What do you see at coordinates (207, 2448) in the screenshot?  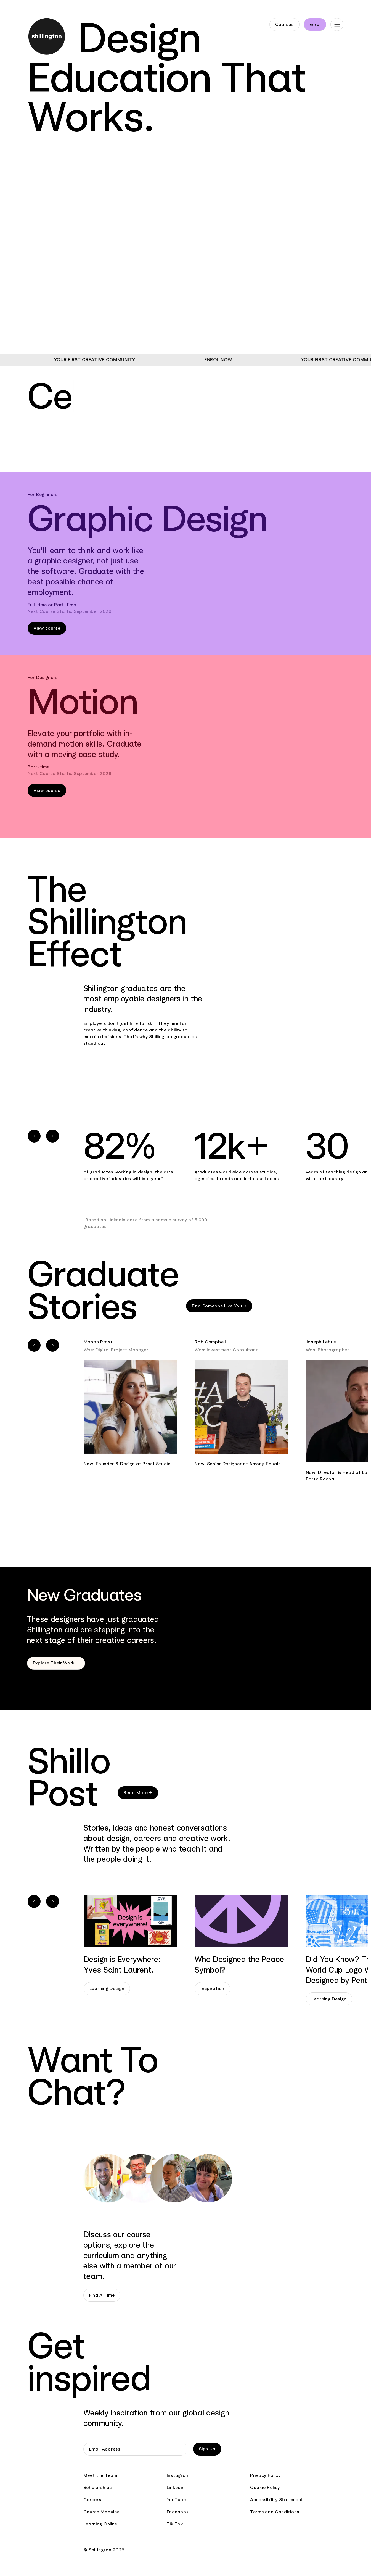 I see `Sign Up` at bounding box center [207, 2448].